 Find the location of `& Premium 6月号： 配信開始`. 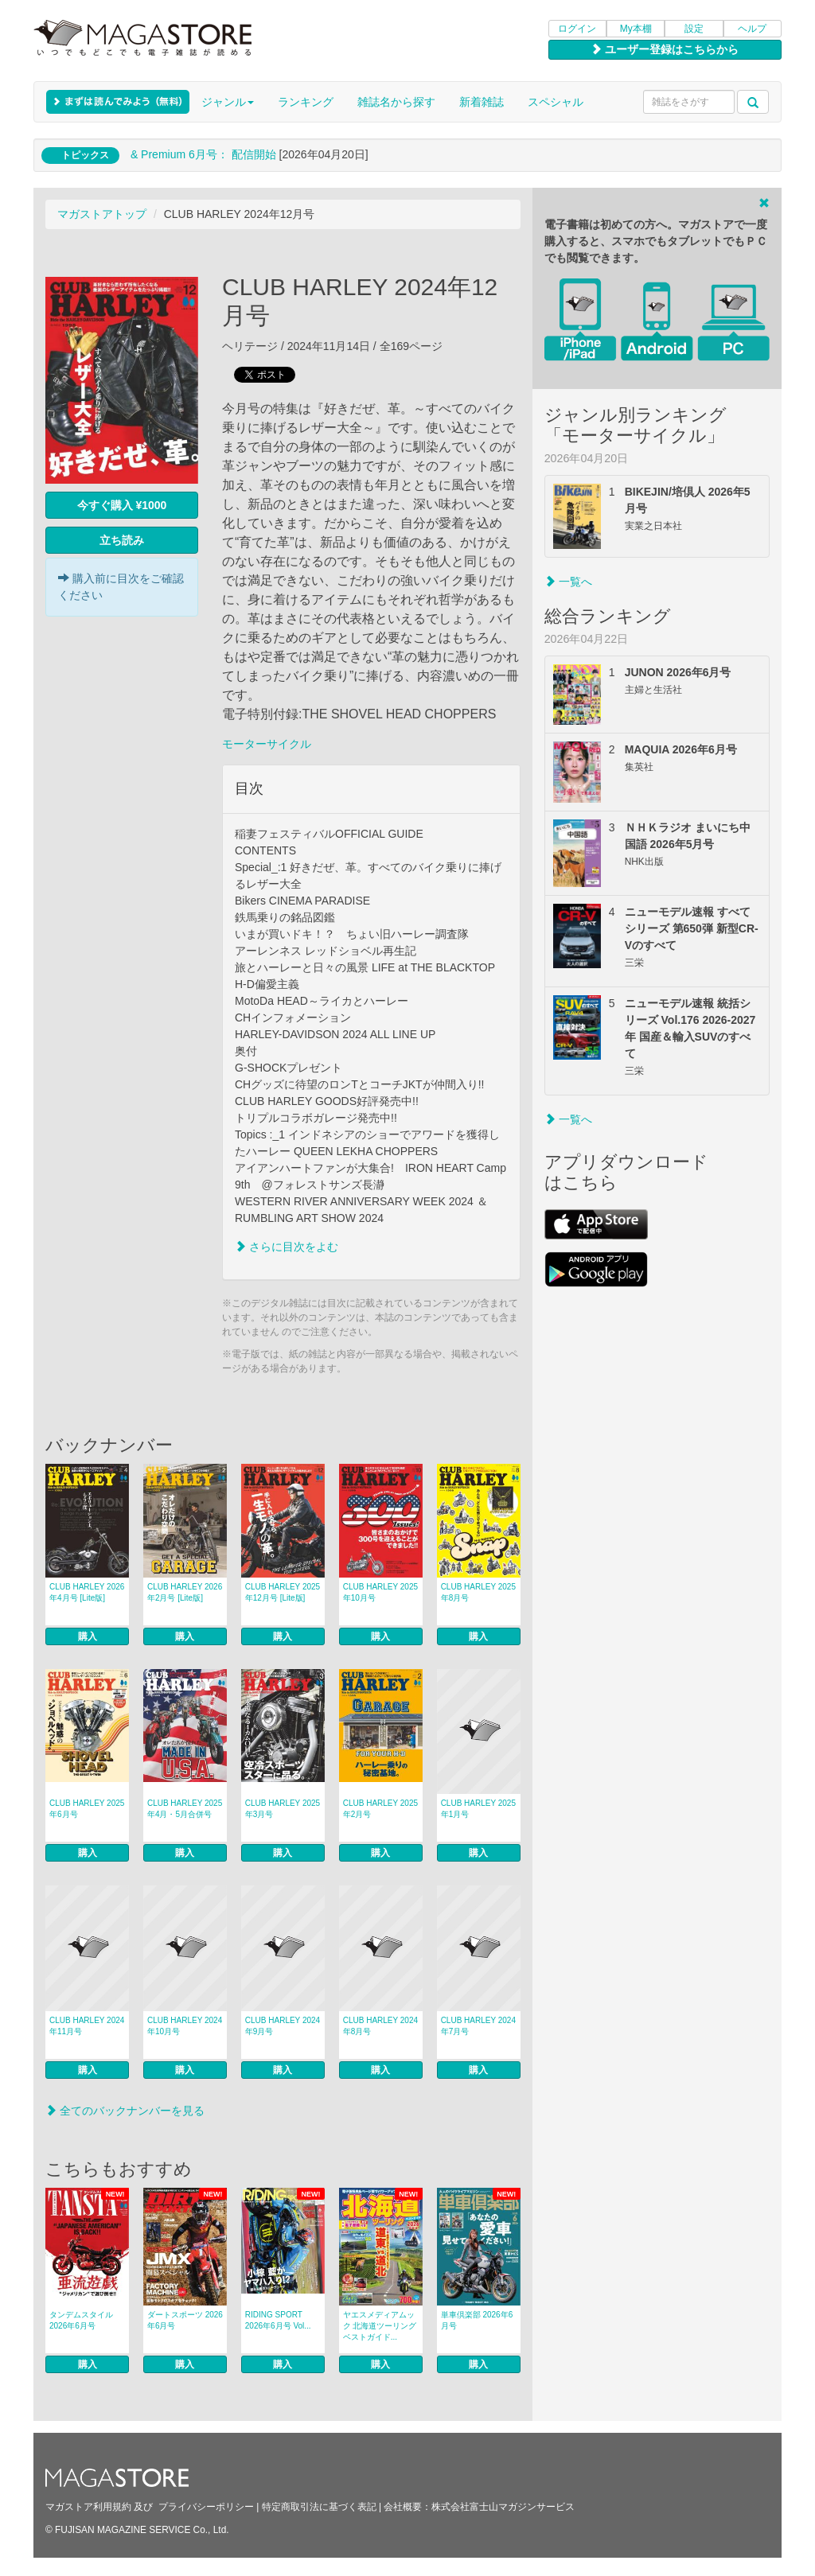

& Premium 6月号： 配信開始 is located at coordinates (203, 154).